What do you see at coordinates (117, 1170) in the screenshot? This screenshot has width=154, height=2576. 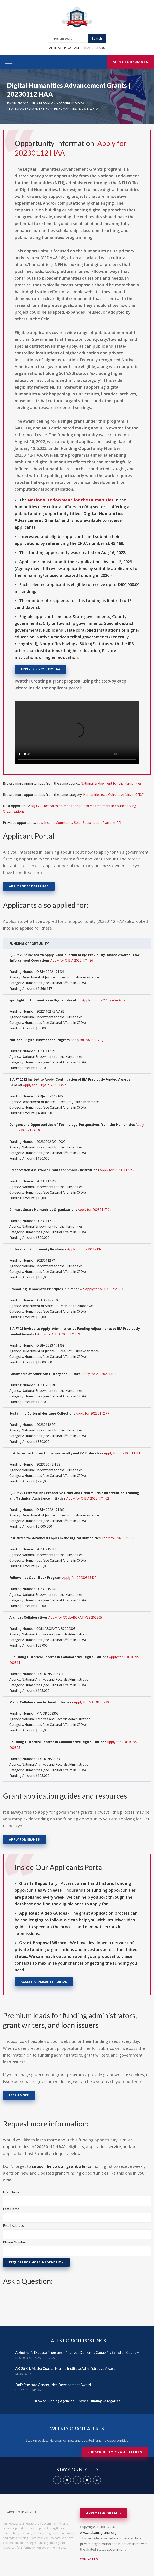 I see `Apply for 20230112 PG` at bounding box center [117, 1170].